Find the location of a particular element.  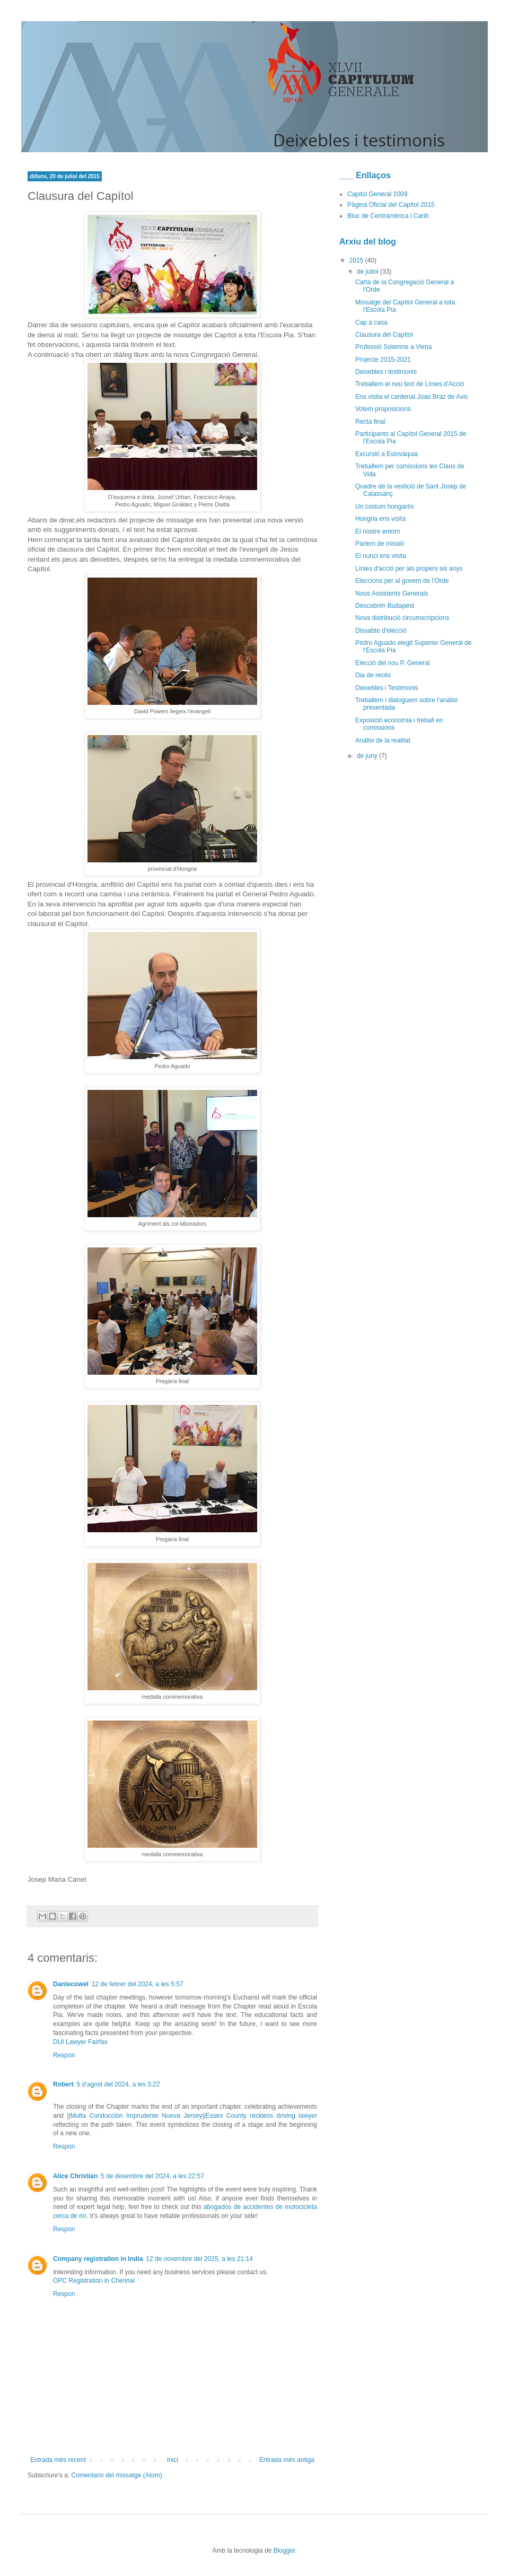

12 de febrer del 2024, a les 5:57 is located at coordinates (137, 1984).